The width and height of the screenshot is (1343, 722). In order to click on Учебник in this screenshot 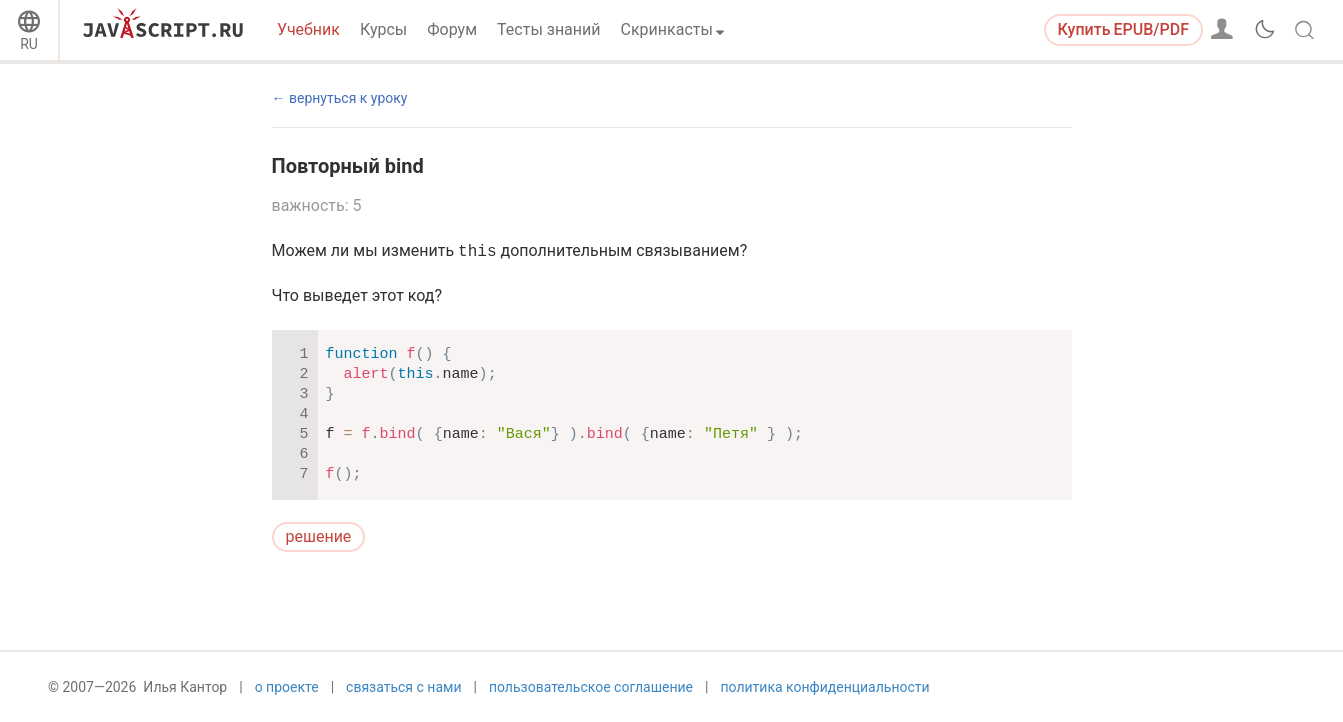, I will do `click(308, 29)`.